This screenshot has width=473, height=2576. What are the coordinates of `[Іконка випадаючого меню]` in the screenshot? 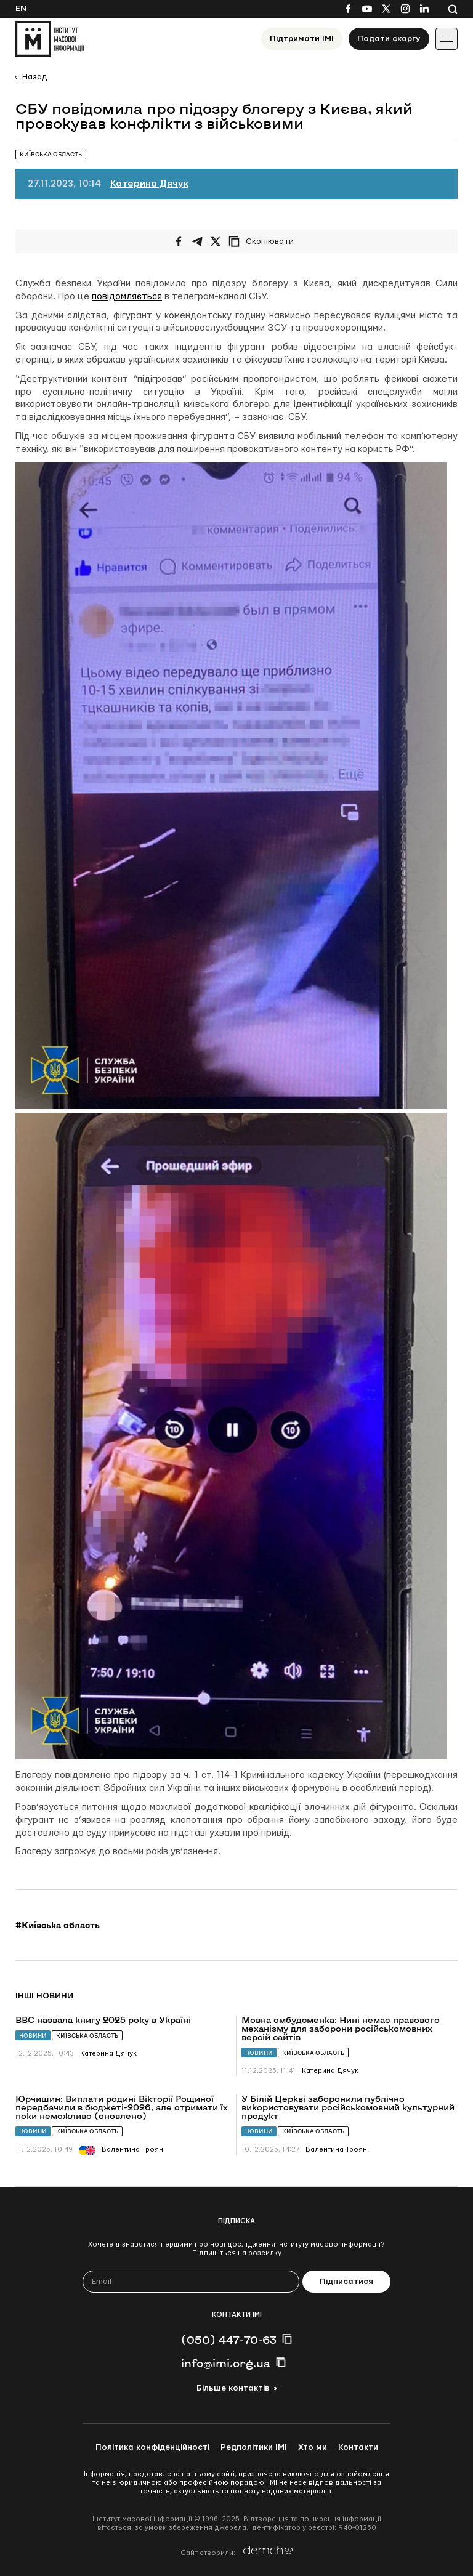 It's located at (446, 39).